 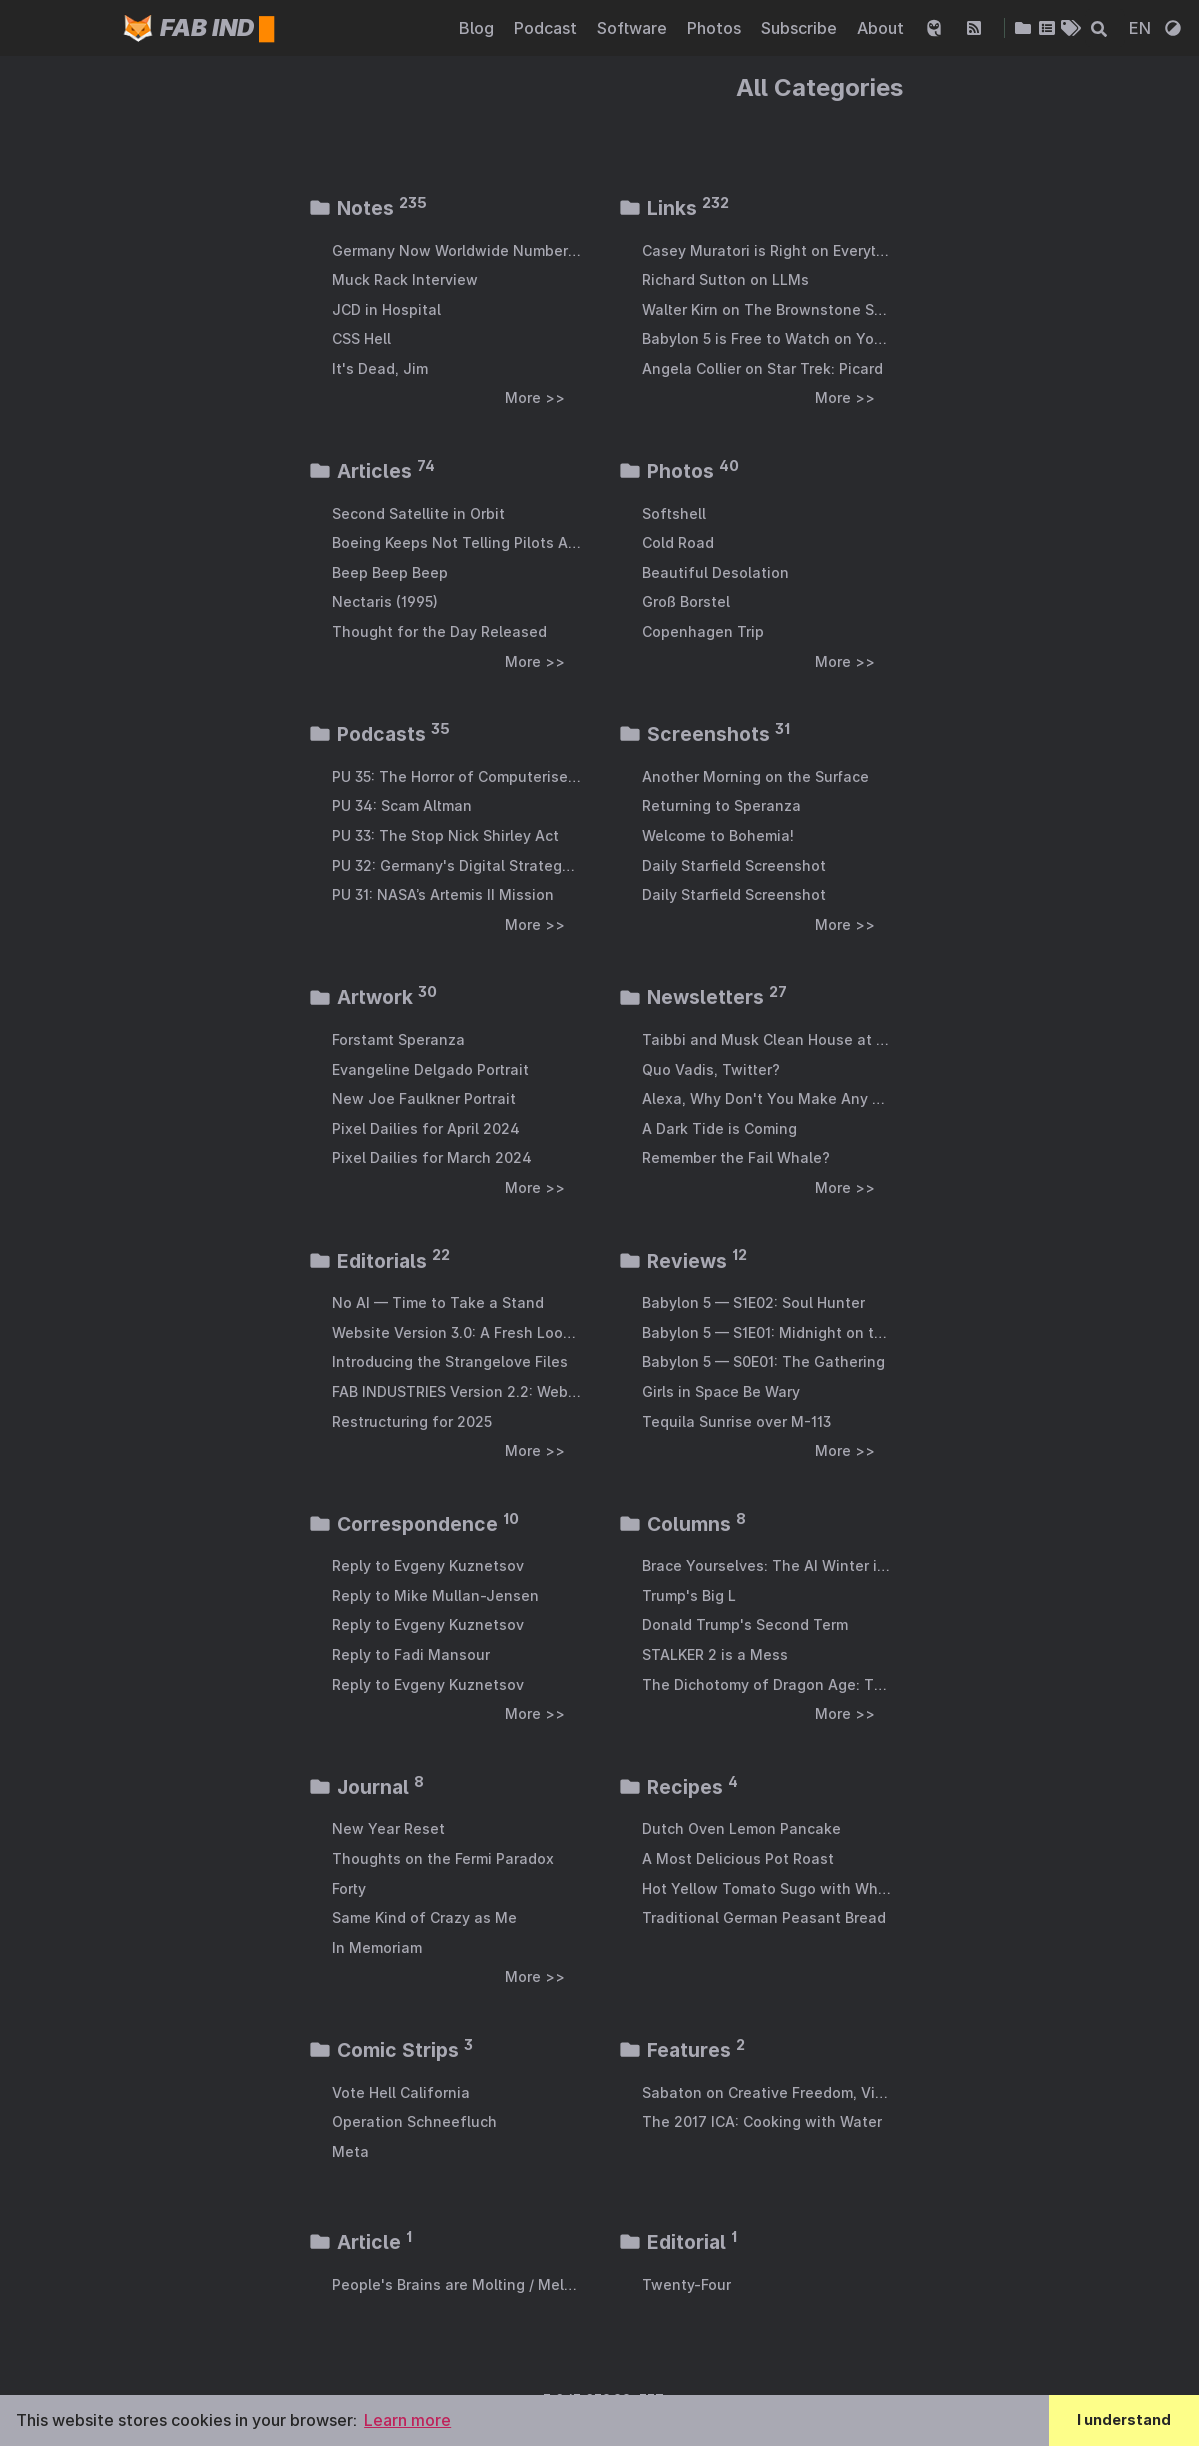 I want to click on Same Kind of Crazy as Me, so click(x=424, y=1917).